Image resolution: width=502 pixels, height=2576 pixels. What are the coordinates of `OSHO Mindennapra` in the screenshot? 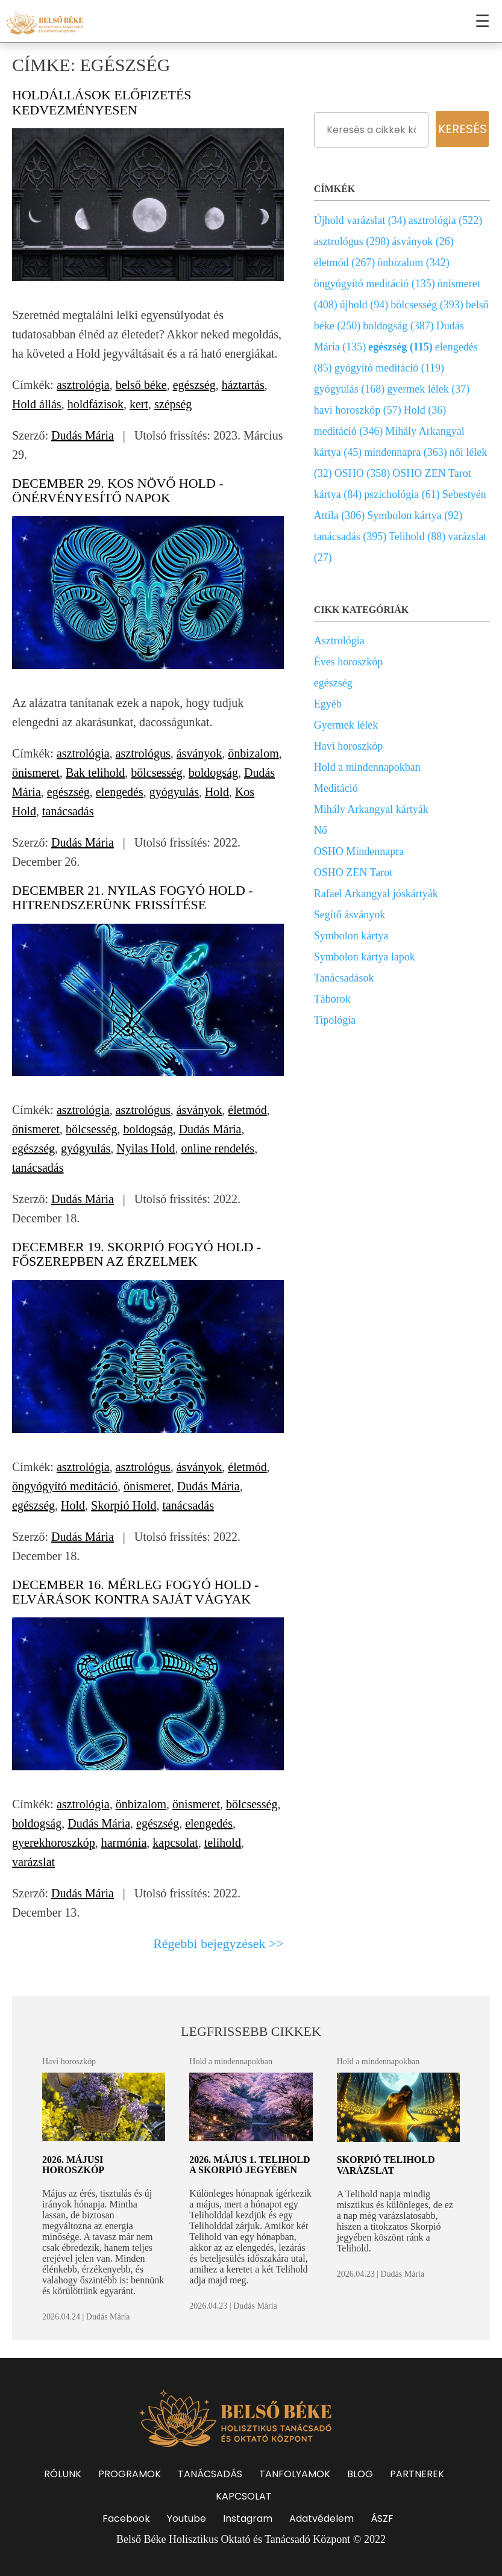 It's located at (359, 851).